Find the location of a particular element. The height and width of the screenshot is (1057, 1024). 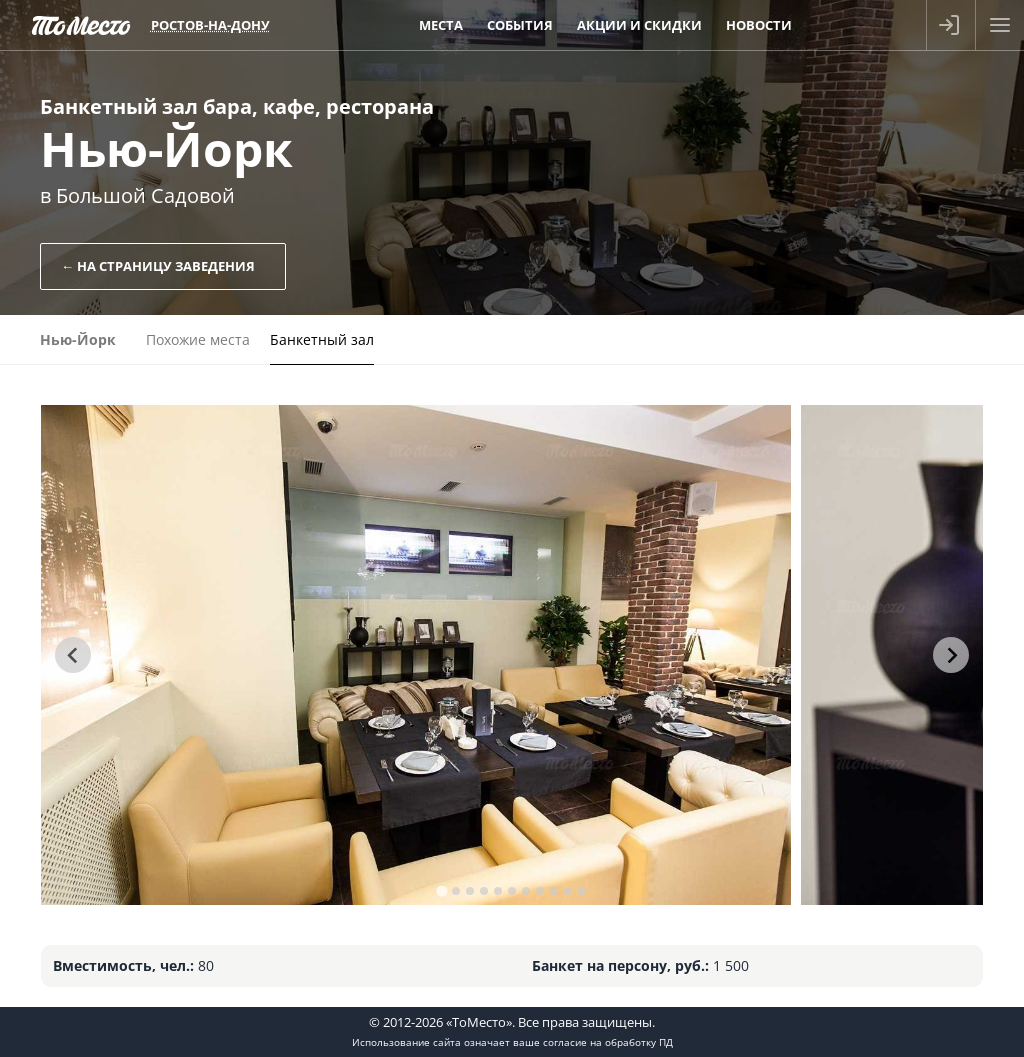

Похожие места is located at coordinates (198, 339).